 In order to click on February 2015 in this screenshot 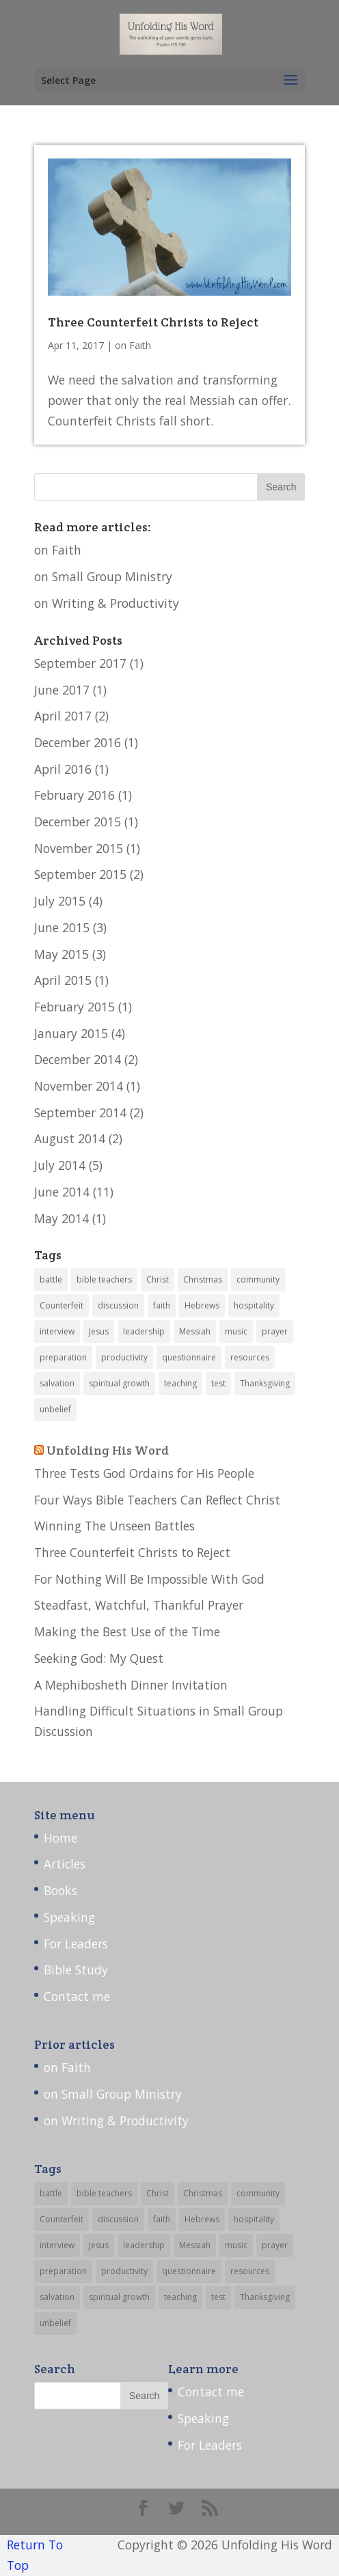, I will do `click(74, 1006)`.